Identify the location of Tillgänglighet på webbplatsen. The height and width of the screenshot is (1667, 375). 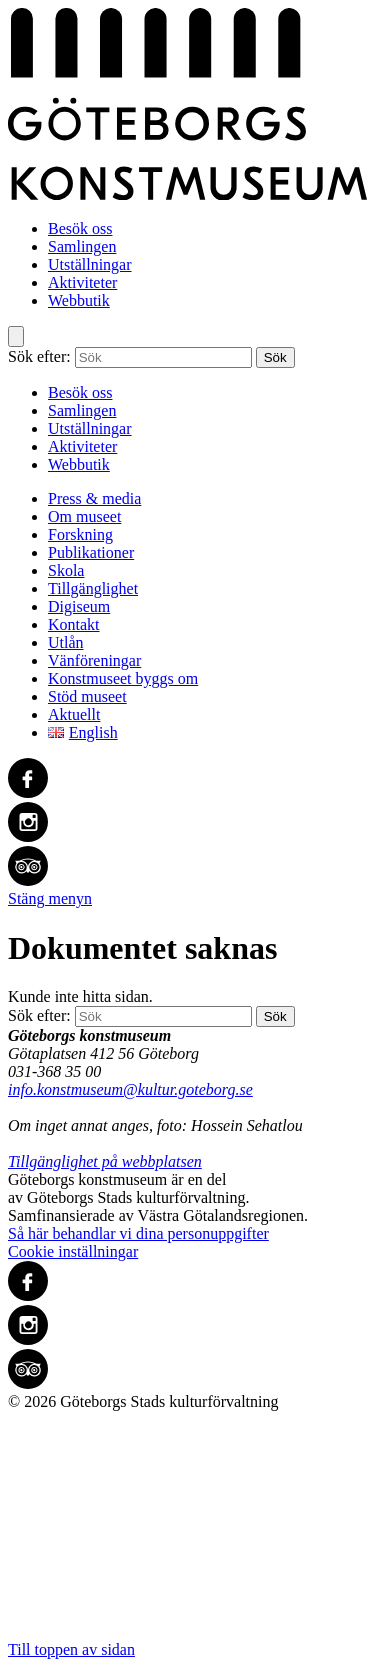
(105, 1161).